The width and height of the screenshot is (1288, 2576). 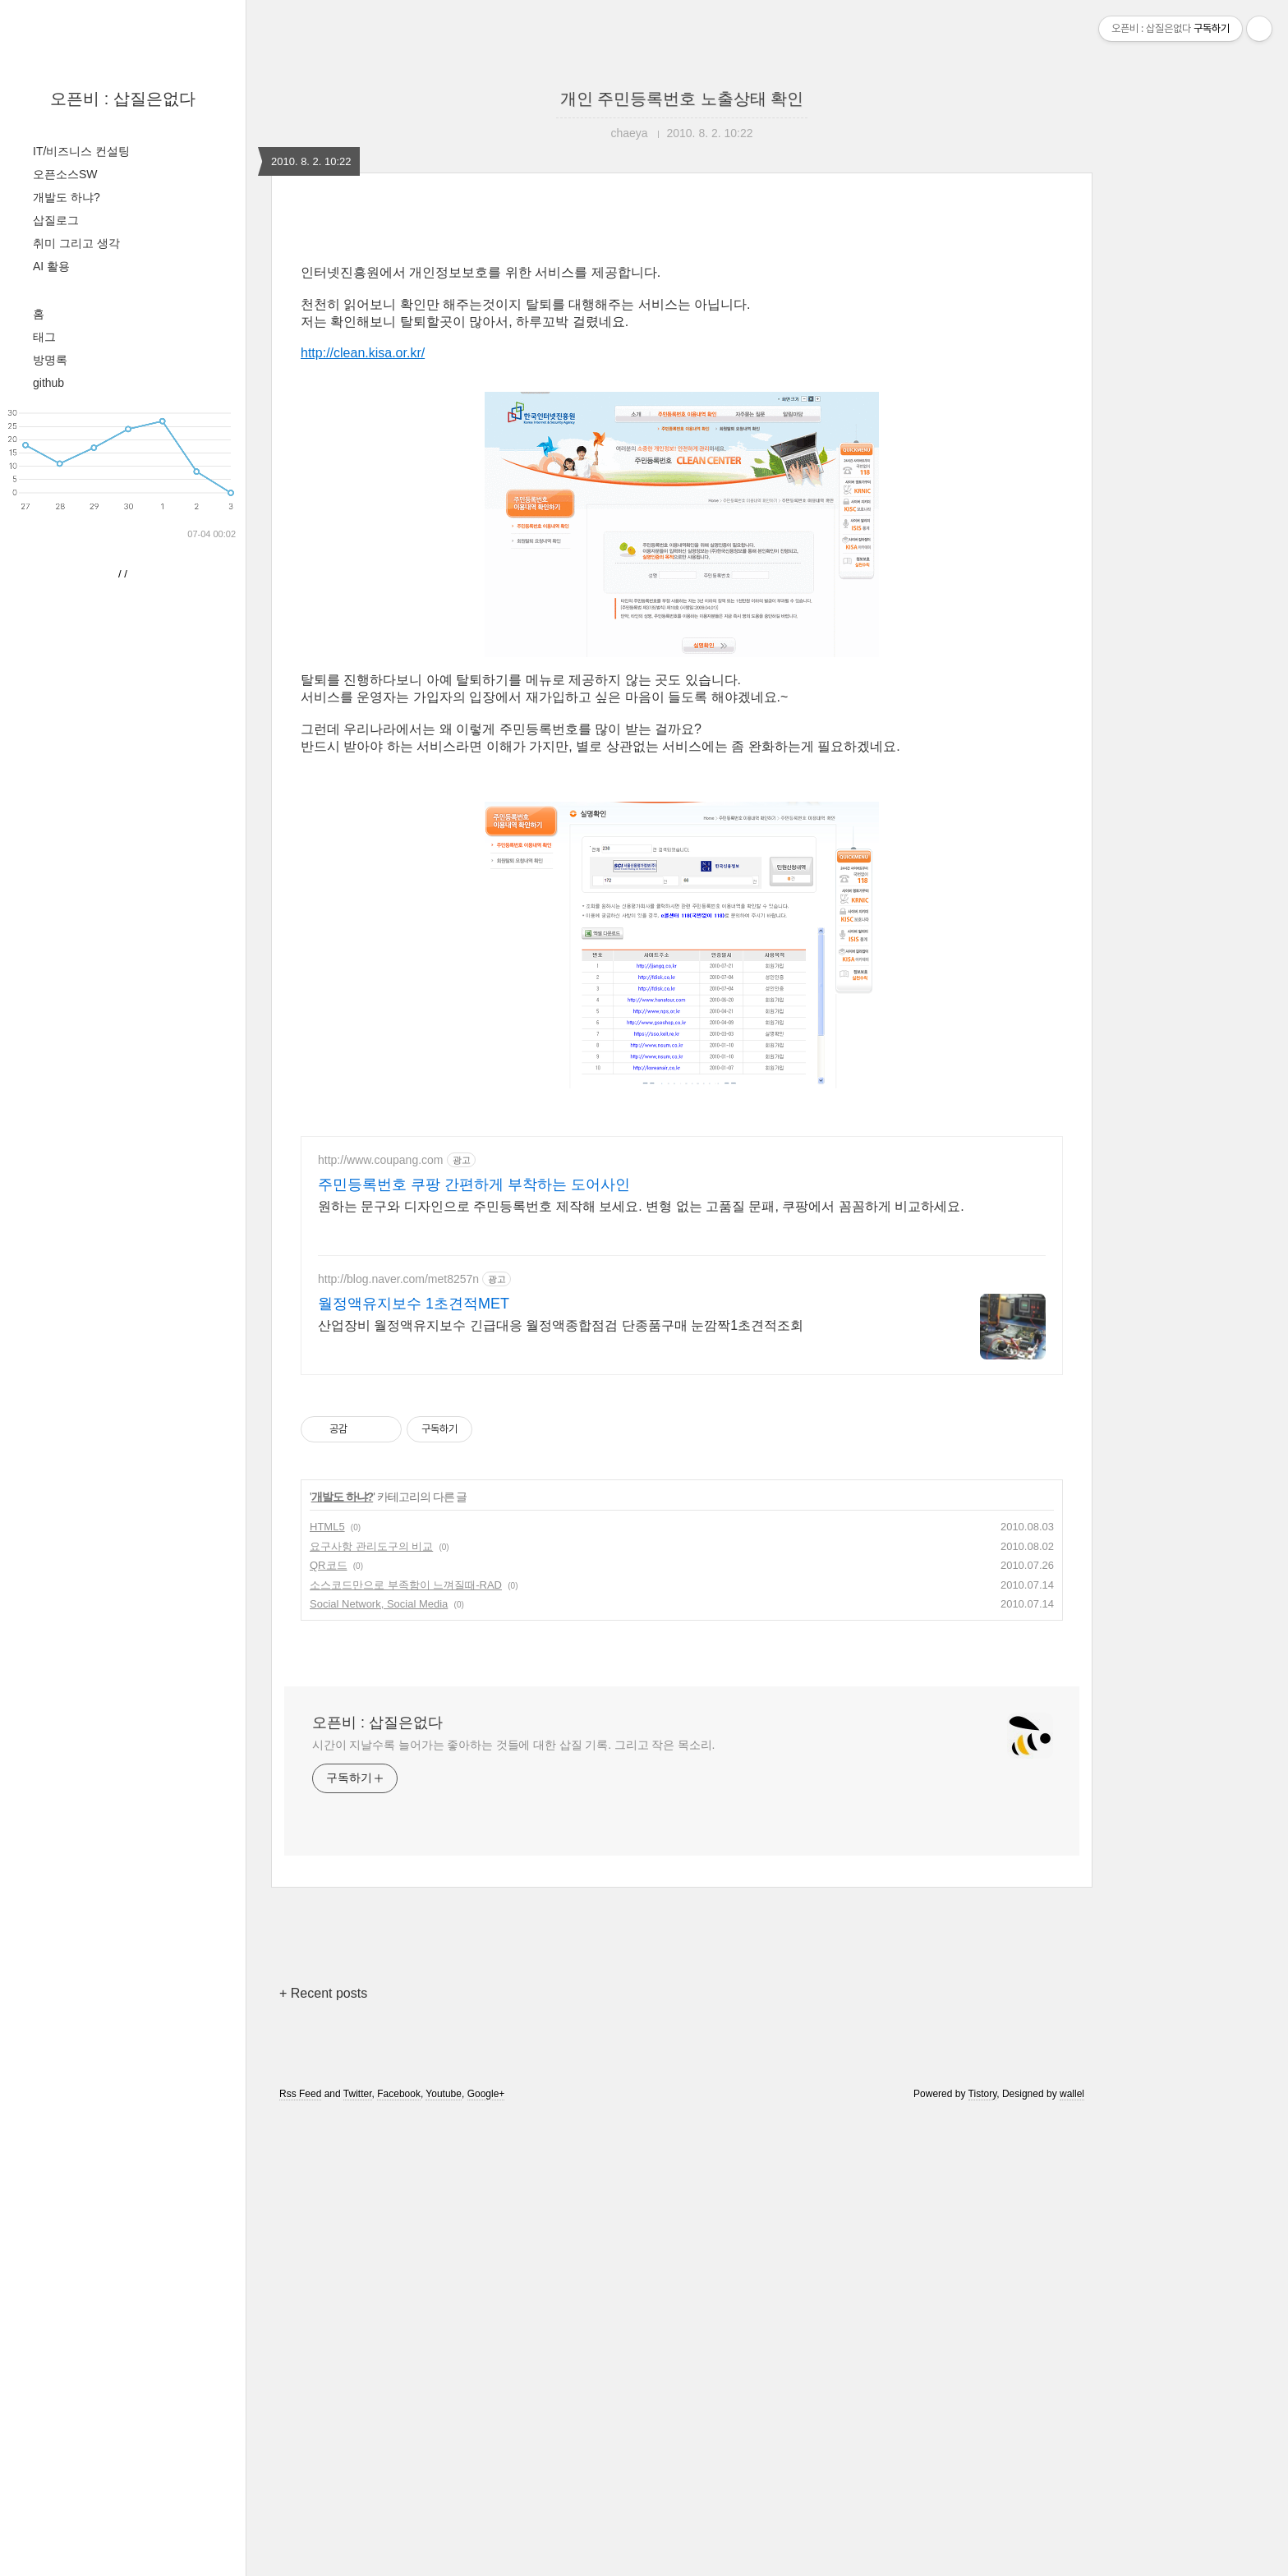 What do you see at coordinates (50, 359) in the screenshot?
I see `방명록` at bounding box center [50, 359].